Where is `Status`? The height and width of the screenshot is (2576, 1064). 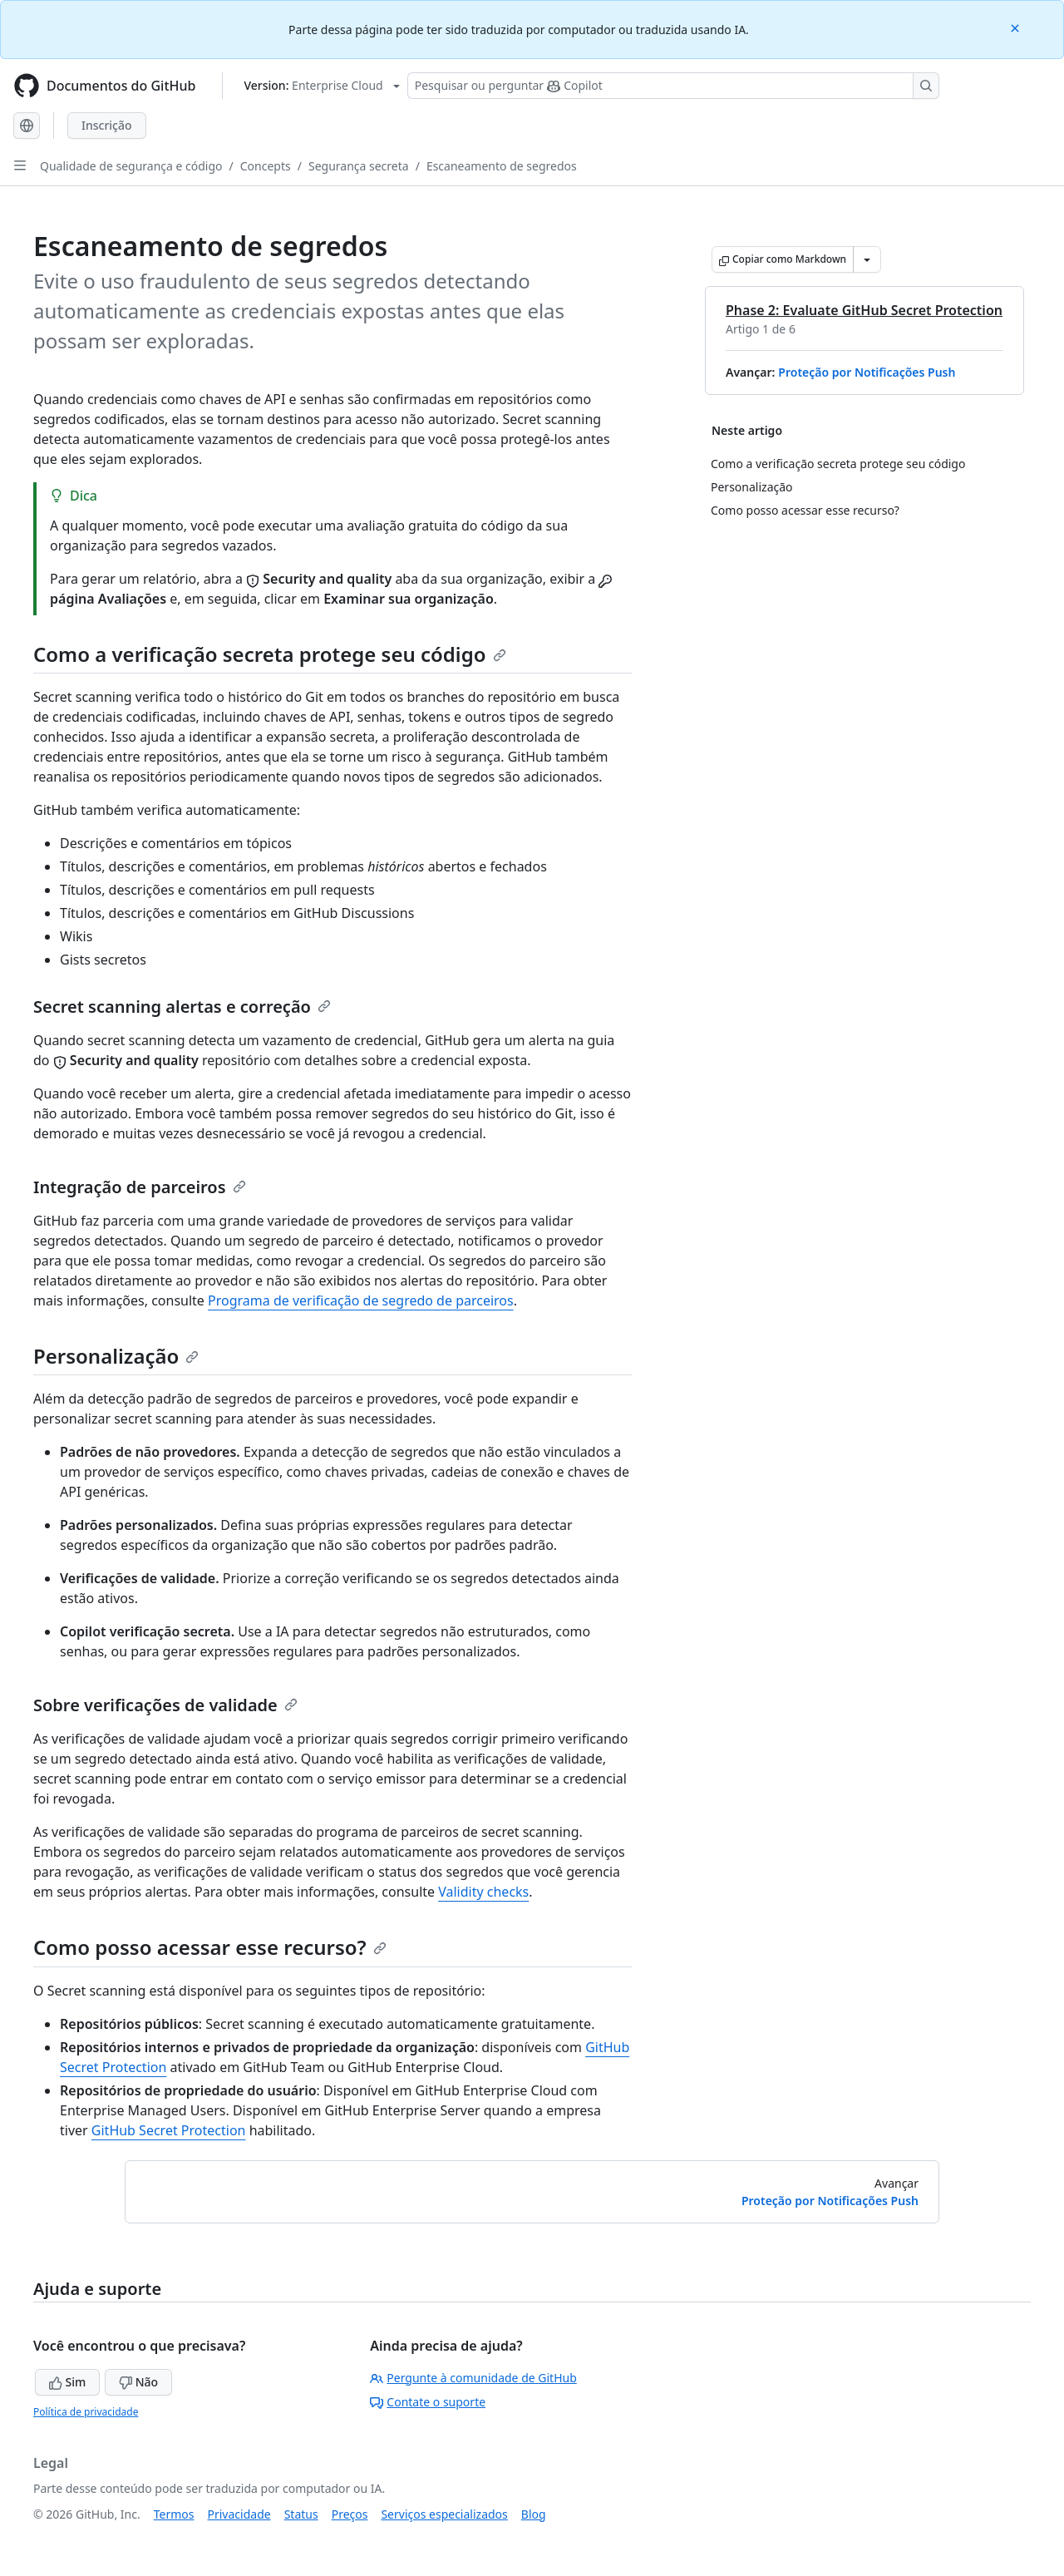
Status is located at coordinates (301, 2514).